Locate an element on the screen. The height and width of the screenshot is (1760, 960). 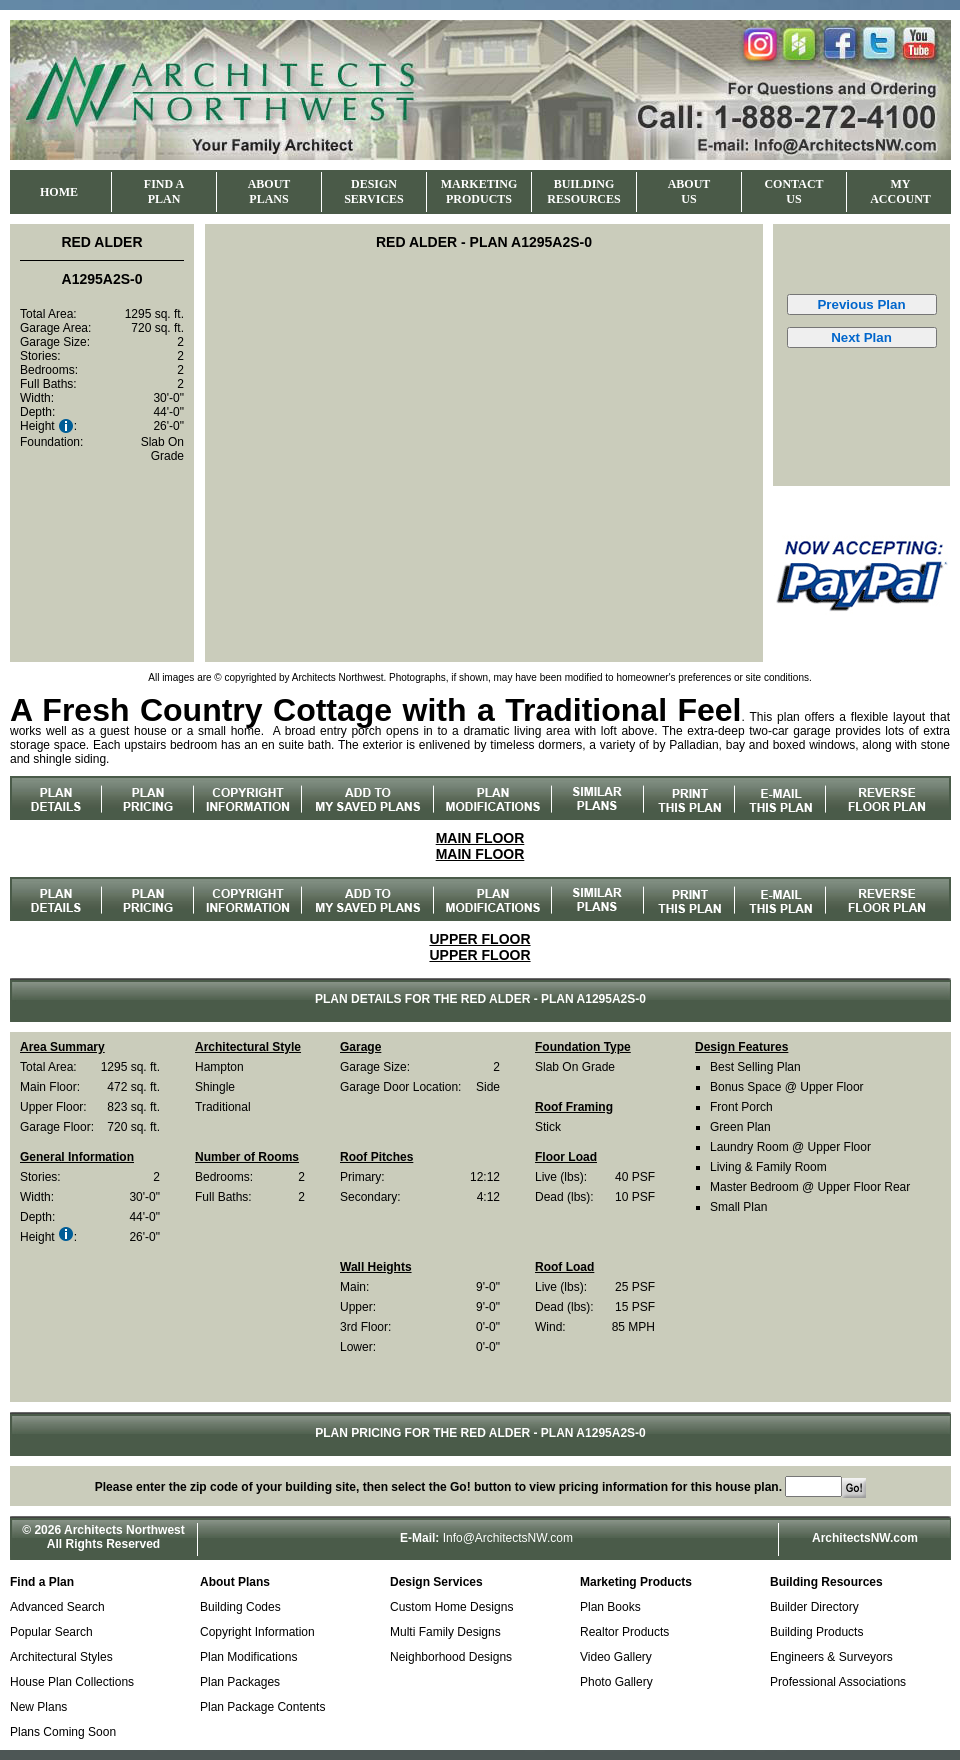
Copyright Information is located at coordinates (257, 1632).